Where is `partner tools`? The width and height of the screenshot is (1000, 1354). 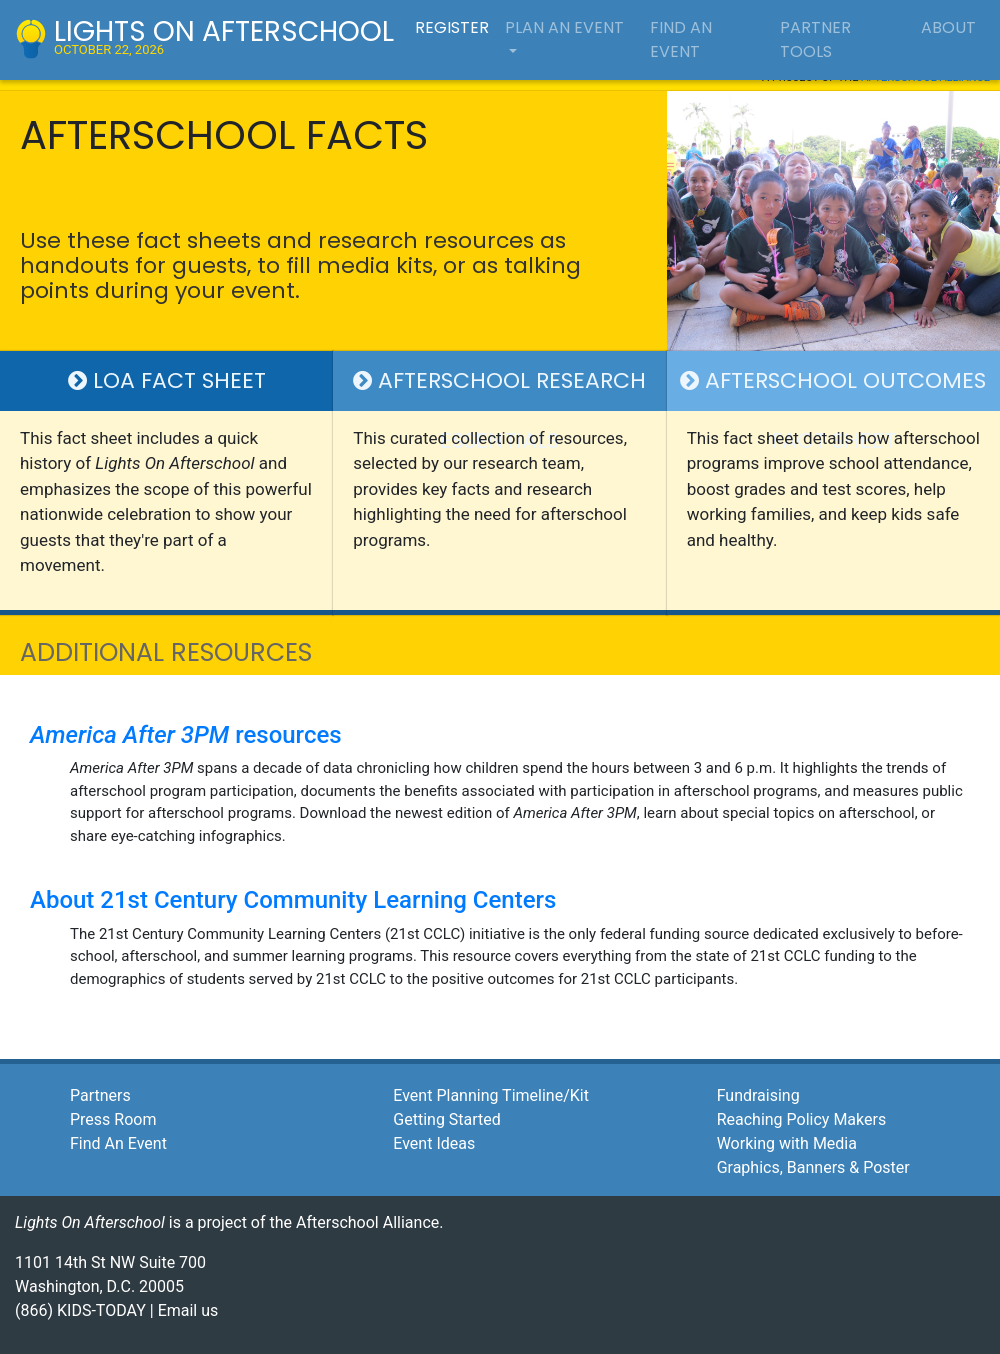 partner tools is located at coordinates (815, 39).